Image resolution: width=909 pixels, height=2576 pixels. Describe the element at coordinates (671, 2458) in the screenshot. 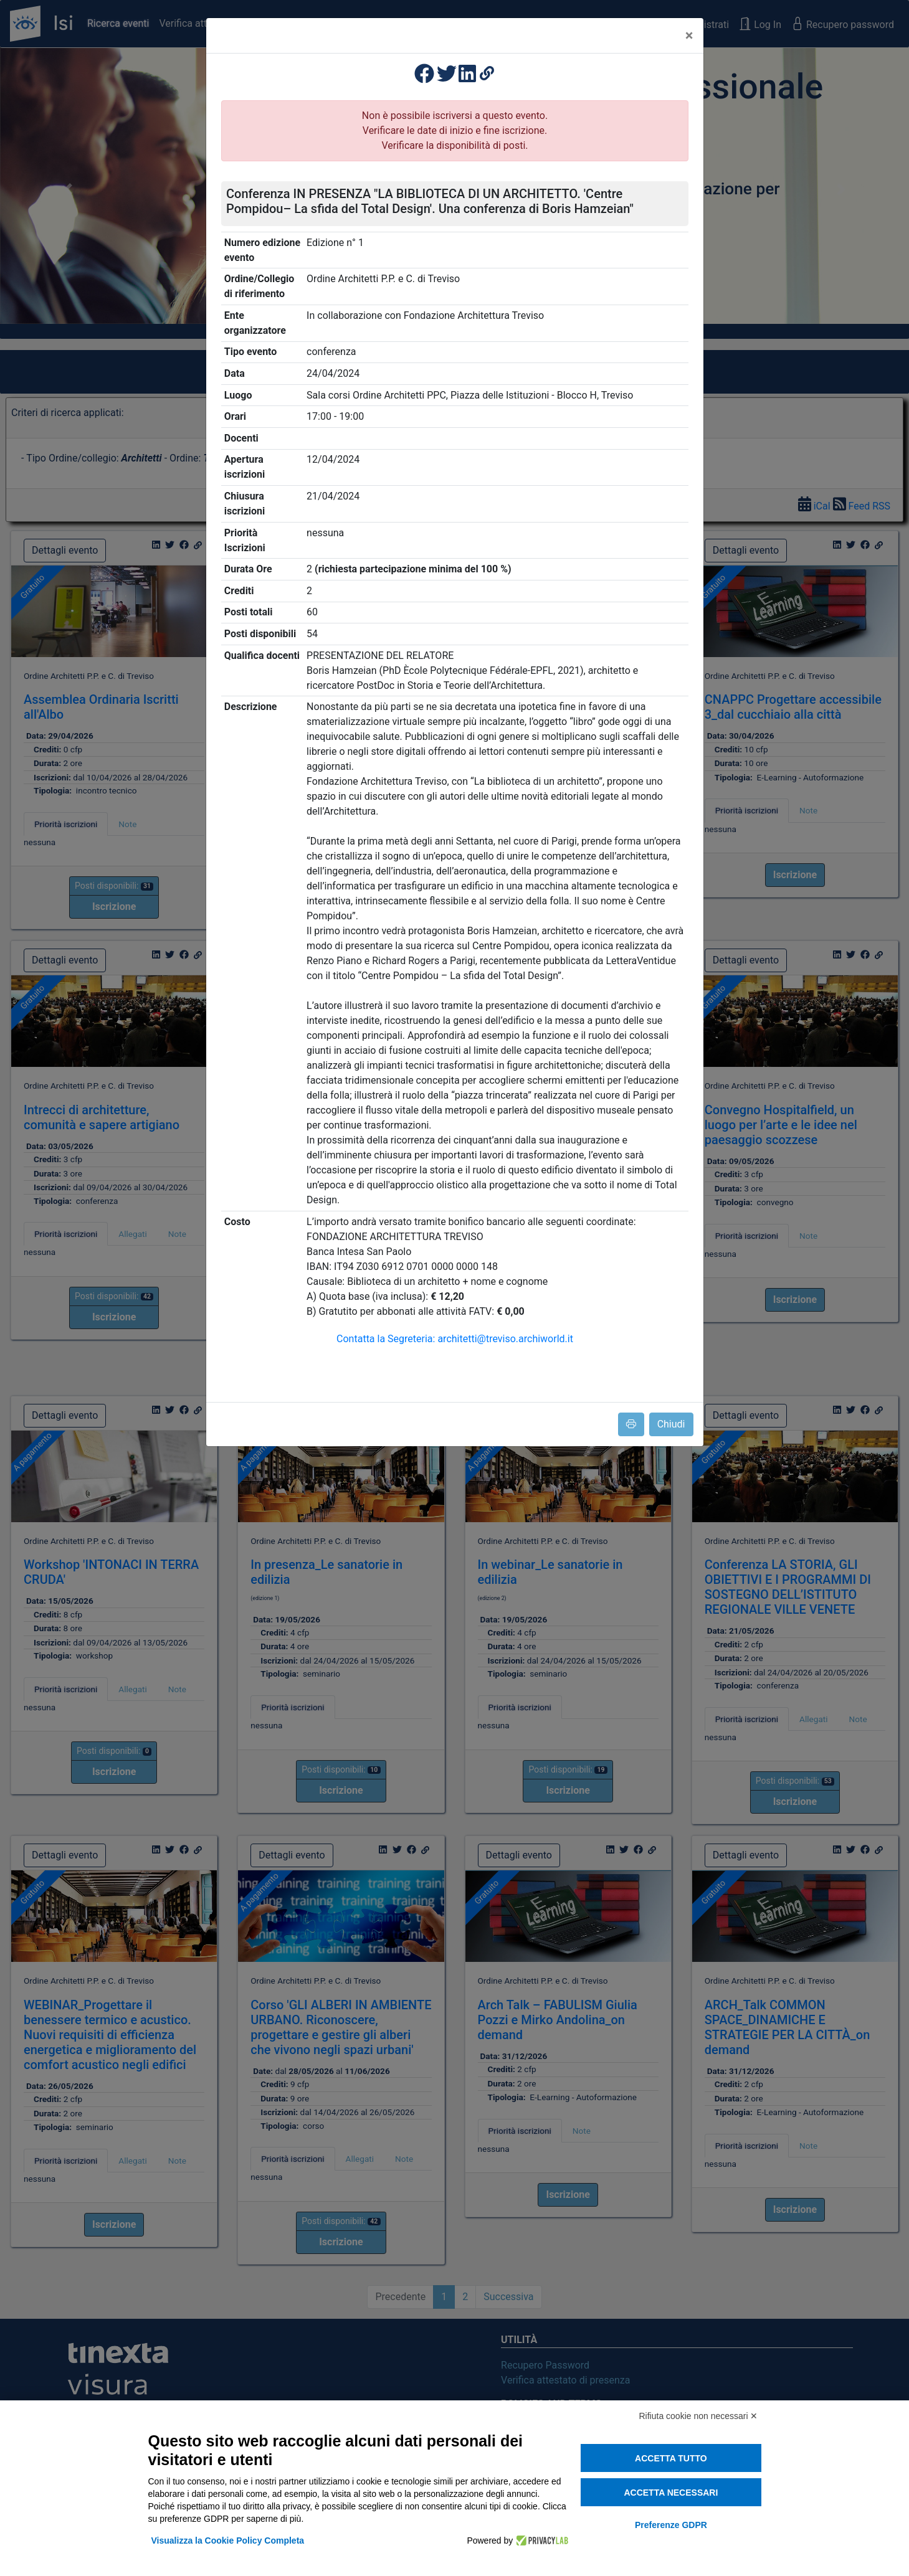

I see `Accetta tutto` at that location.